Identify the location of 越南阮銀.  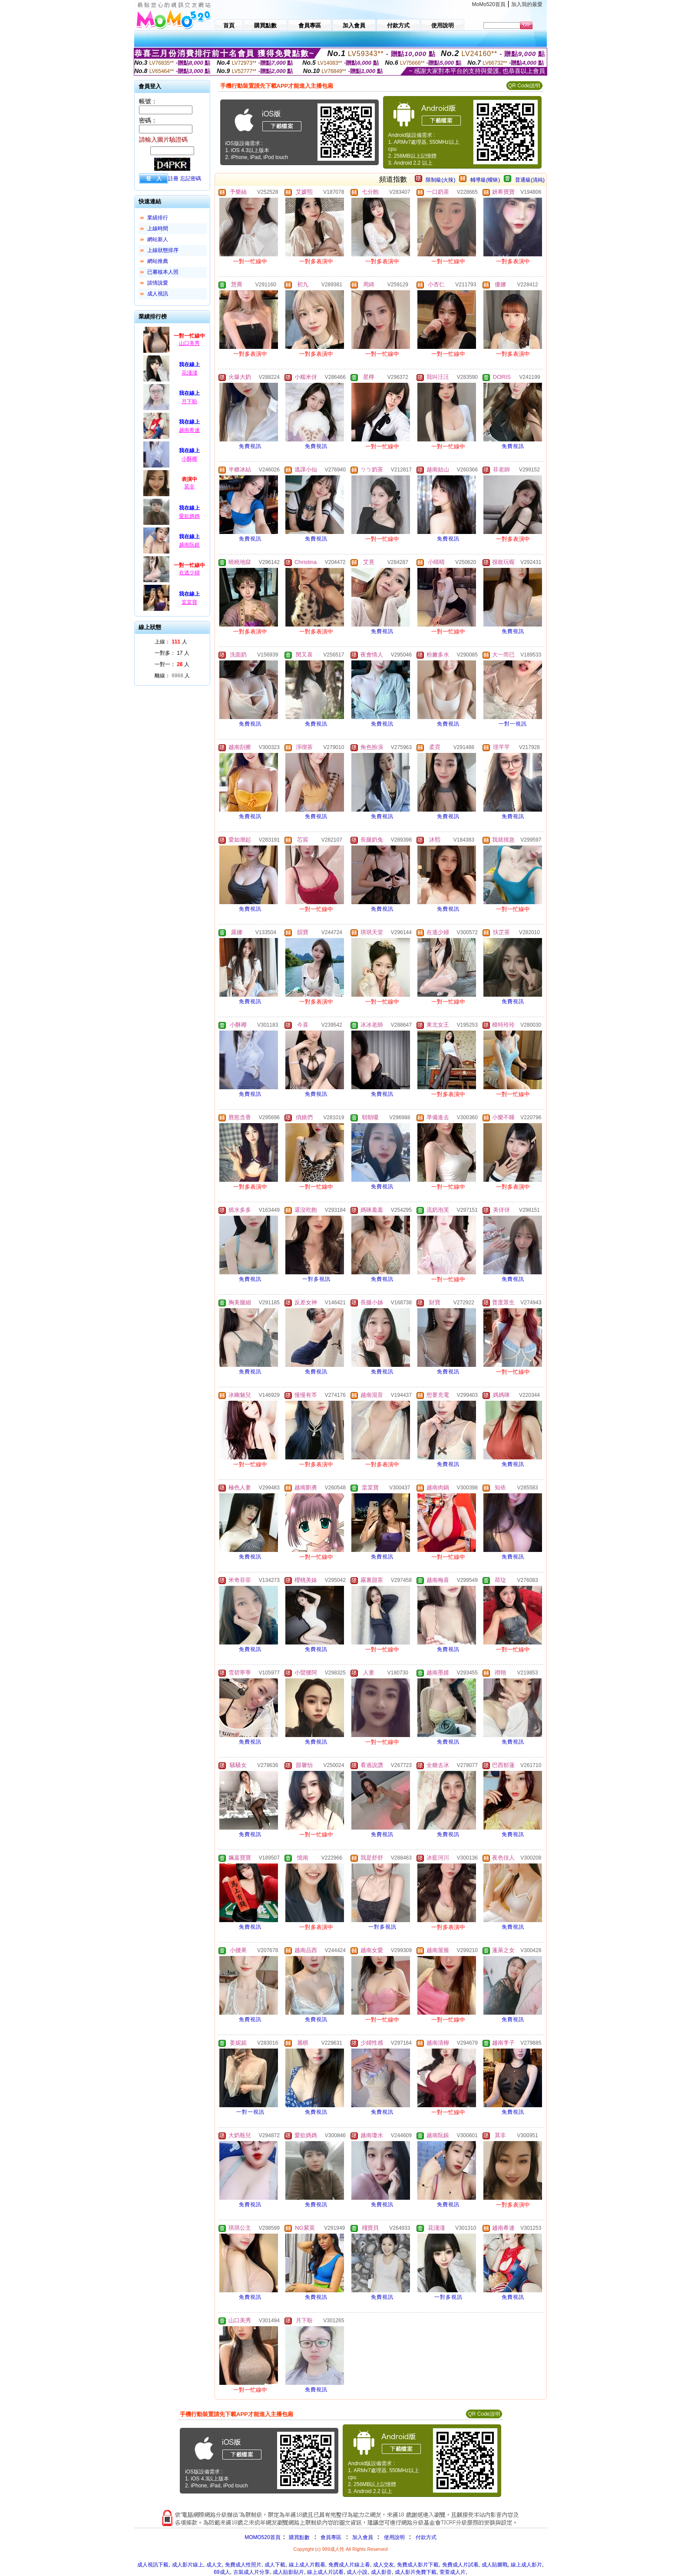
(189, 545).